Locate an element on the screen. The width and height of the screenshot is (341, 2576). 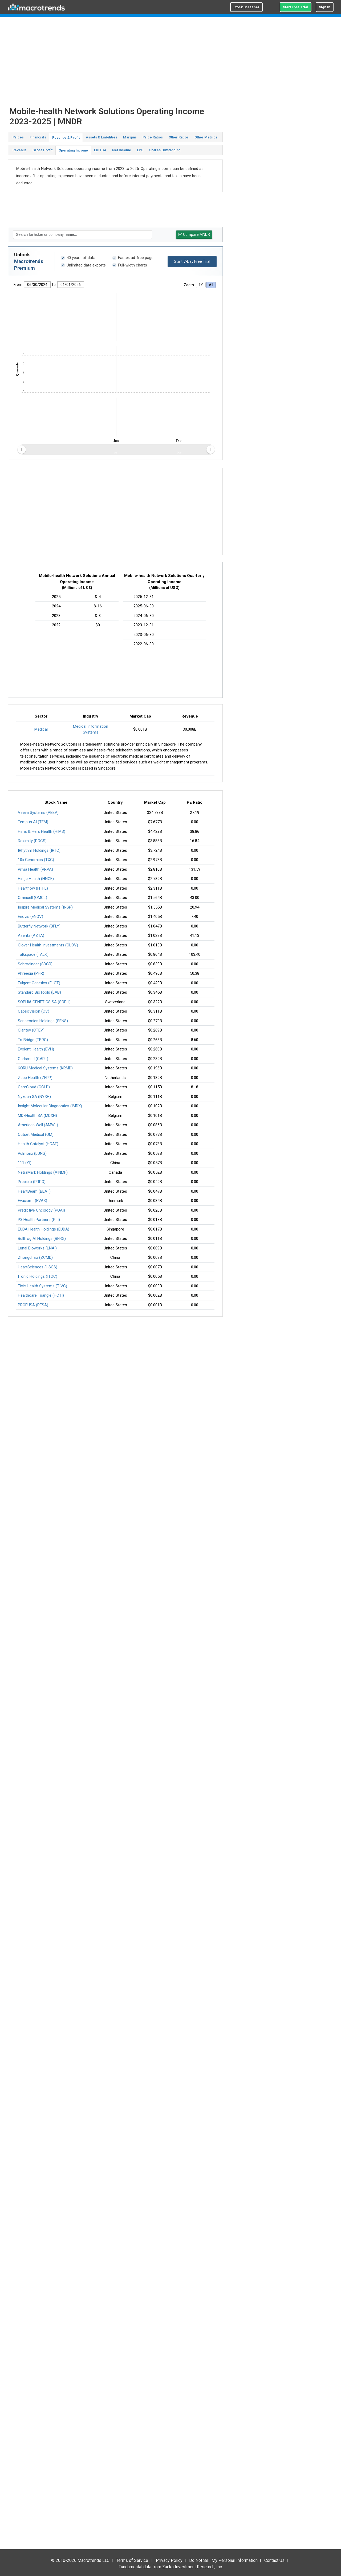
Zepp Health (ZEPP) is located at coordinates (35, 1077).